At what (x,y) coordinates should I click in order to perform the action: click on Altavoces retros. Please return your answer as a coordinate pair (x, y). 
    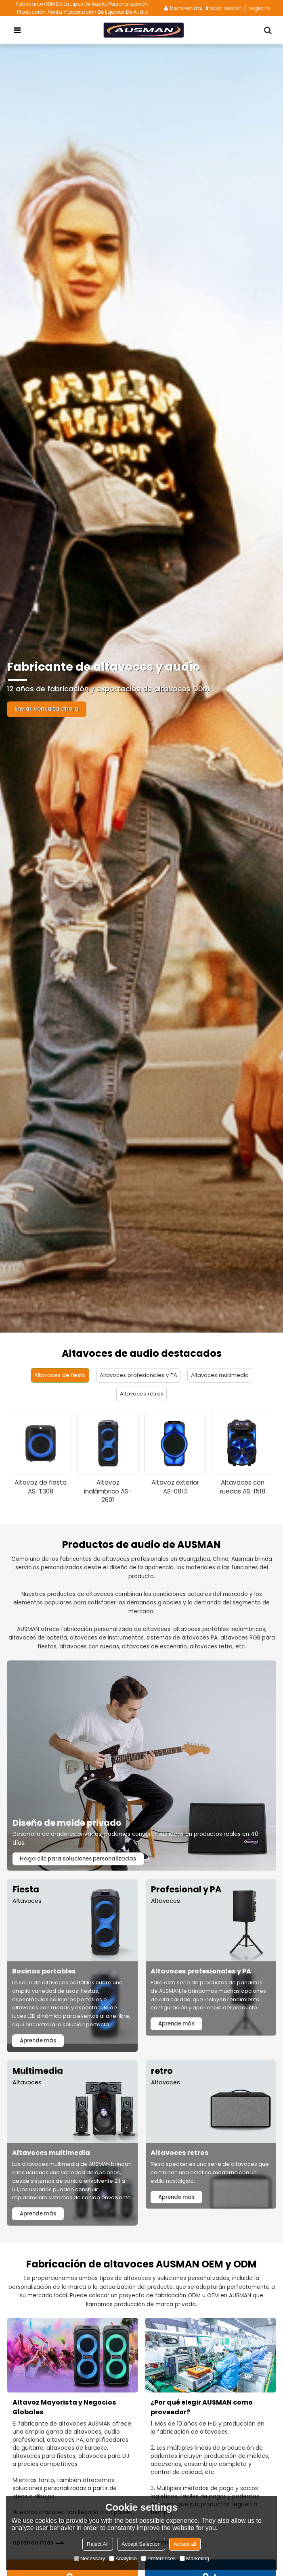
    Looking at the image, I should click on (141, 1394).